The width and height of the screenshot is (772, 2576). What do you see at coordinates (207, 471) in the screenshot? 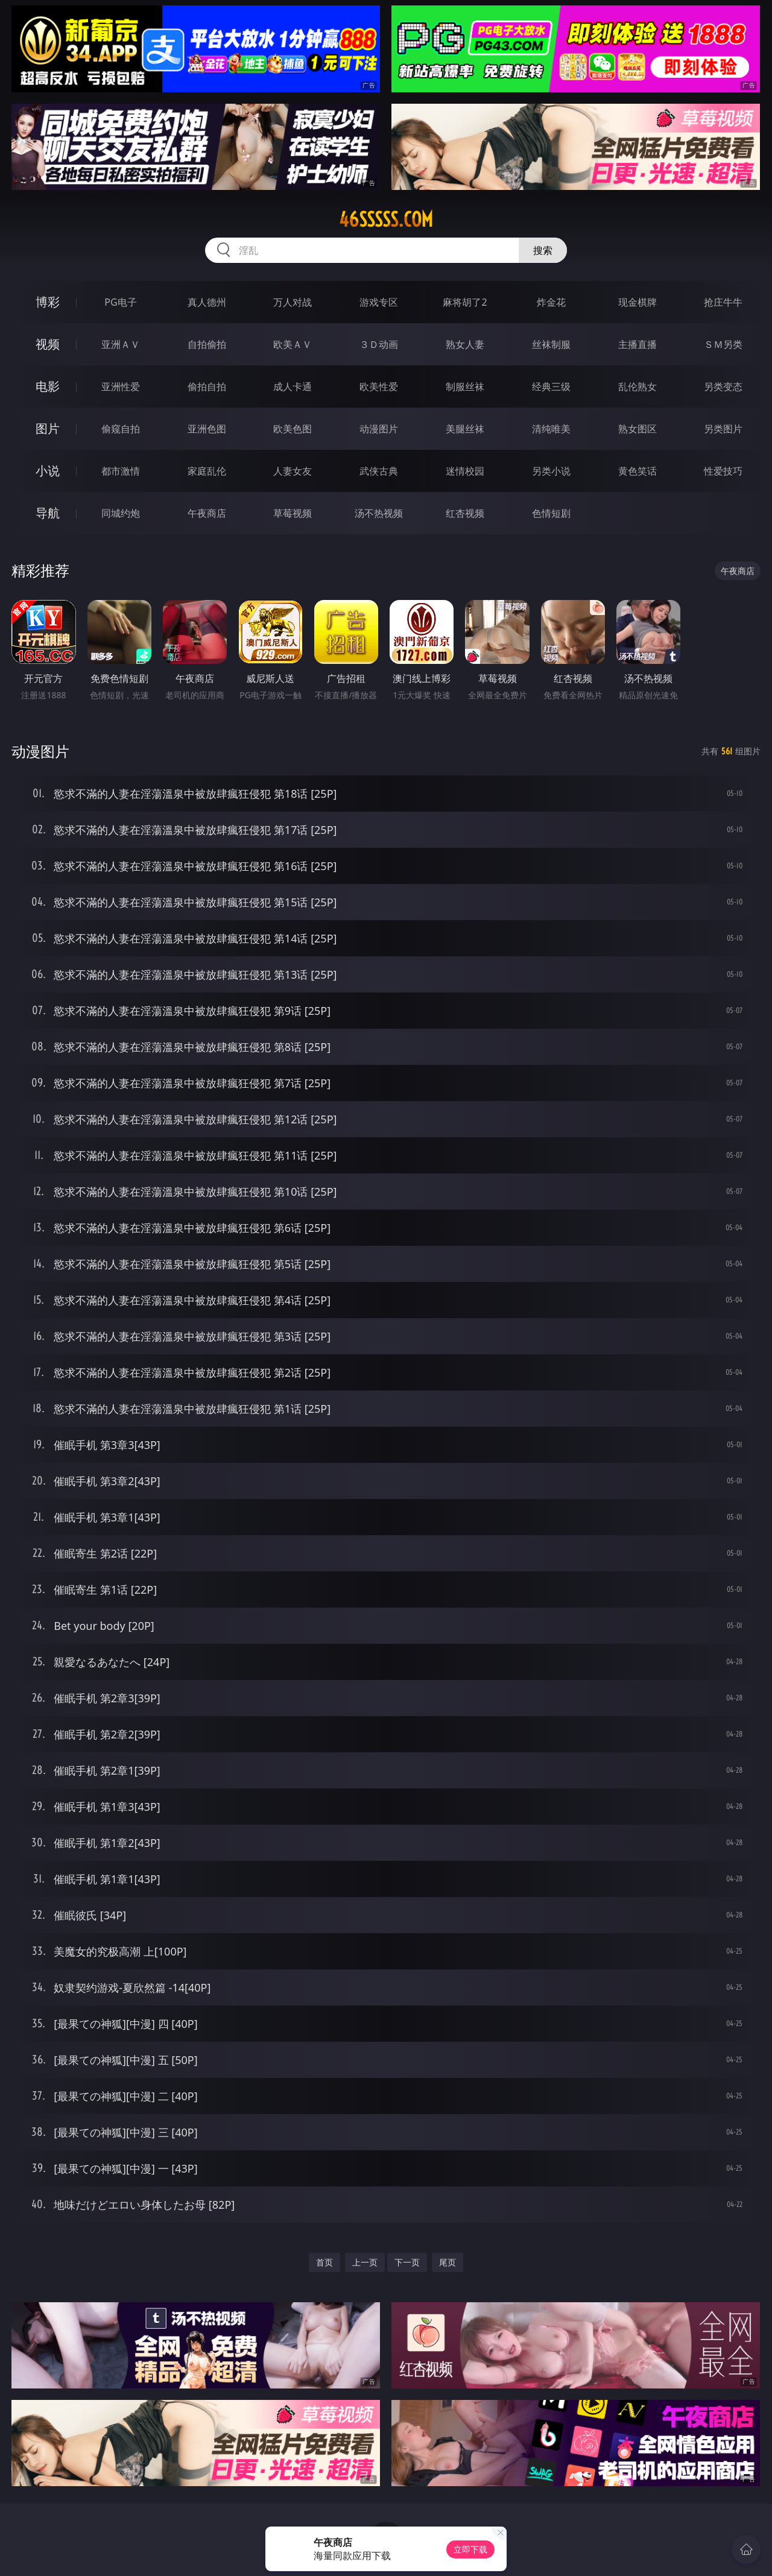
I see `家庭乱伦` at bounding box center [207, 471].